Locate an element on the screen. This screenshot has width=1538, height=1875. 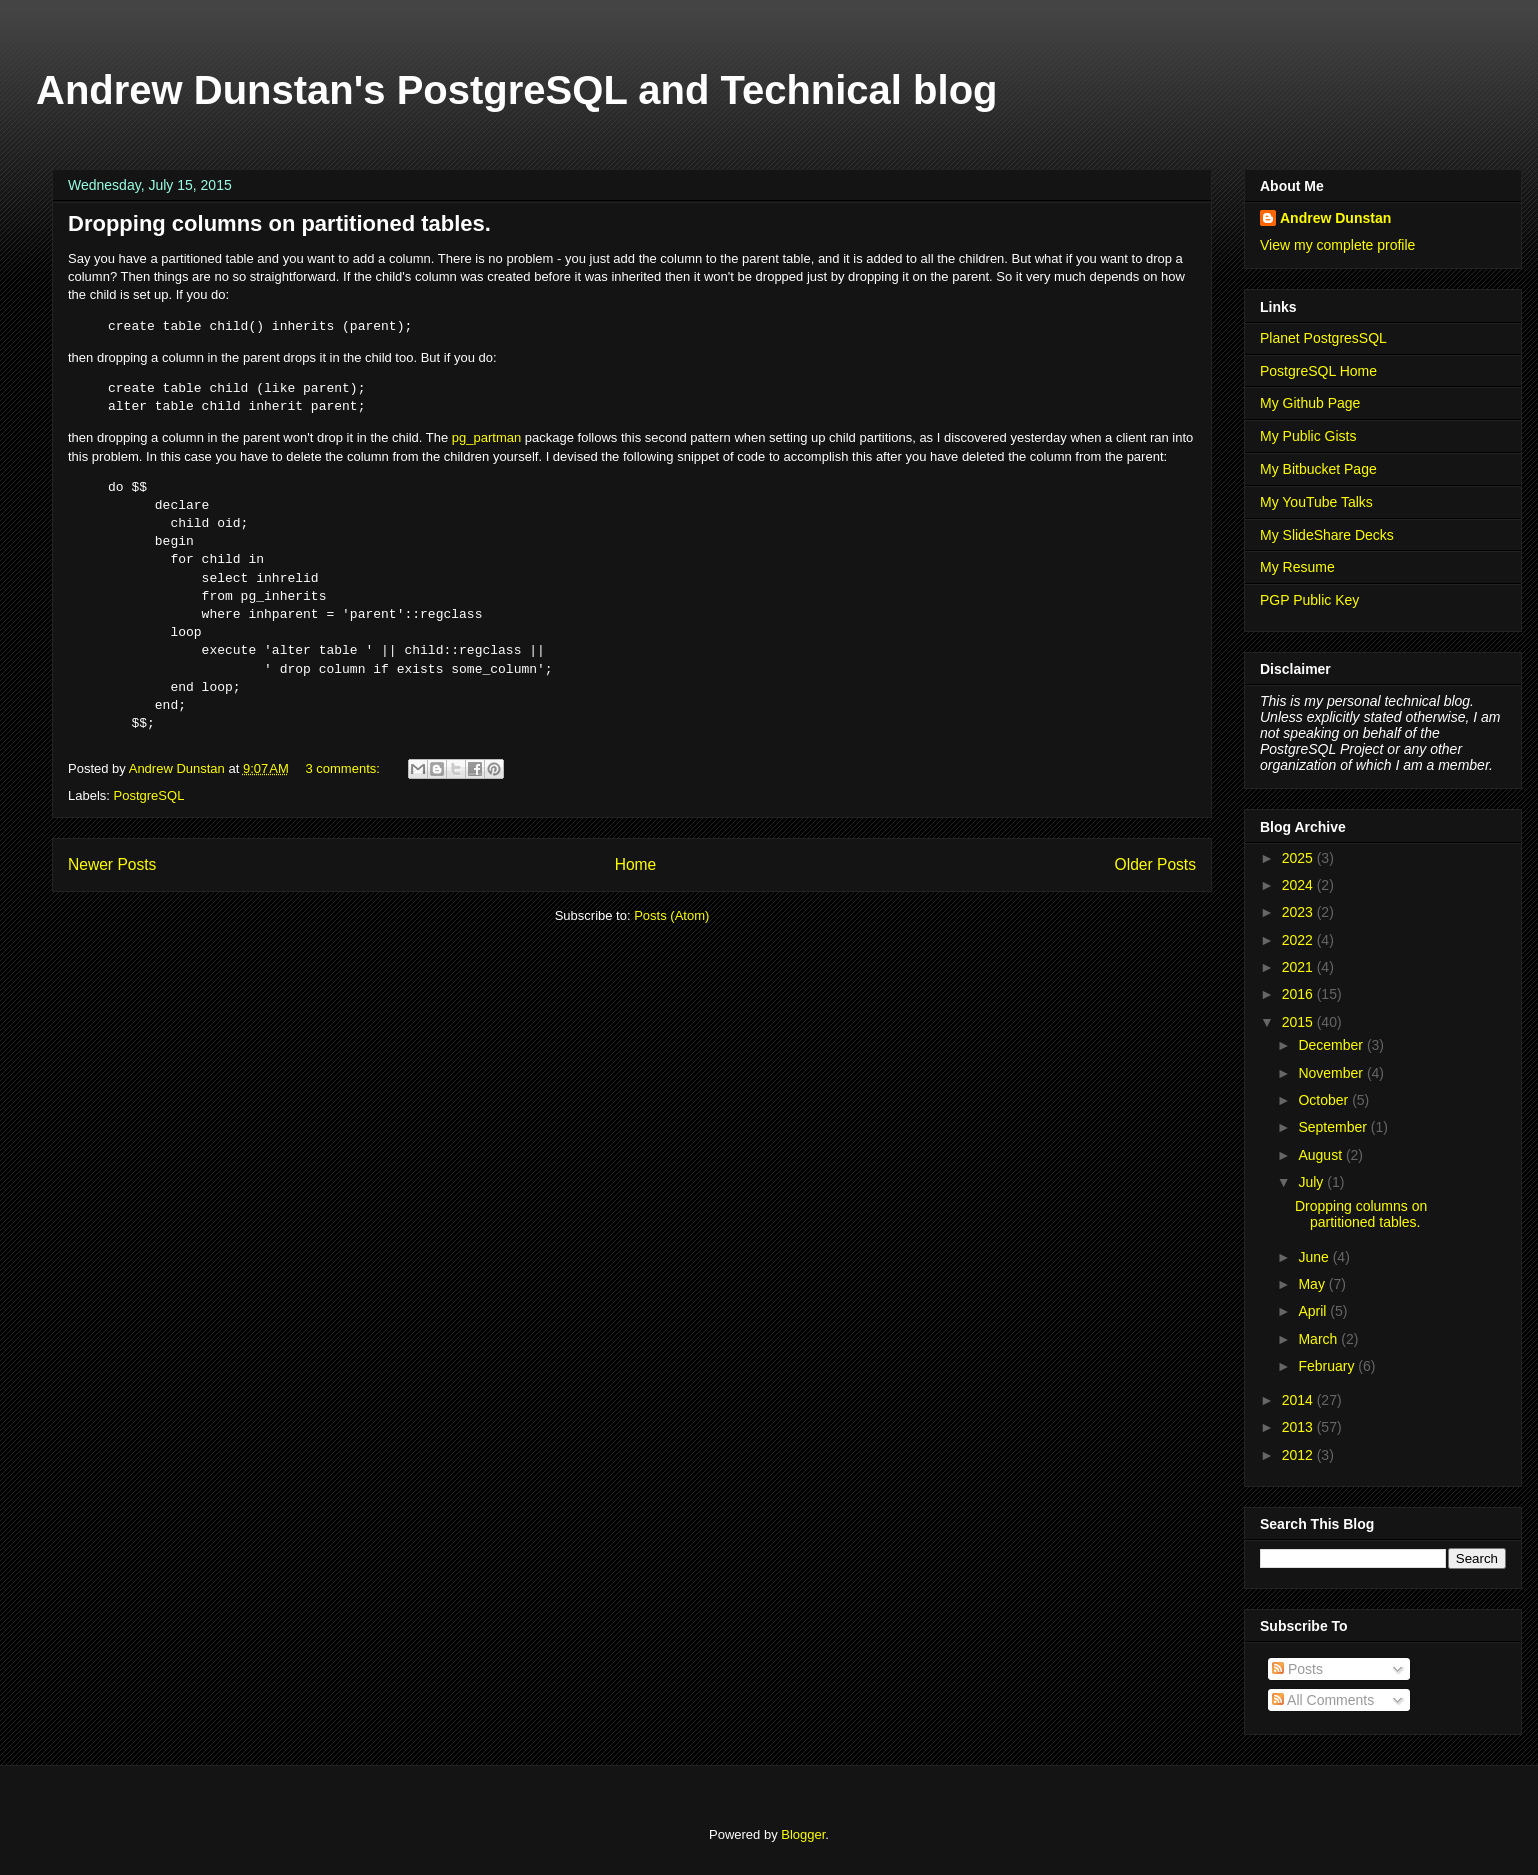
September is located at coordinates (1334, 1127).